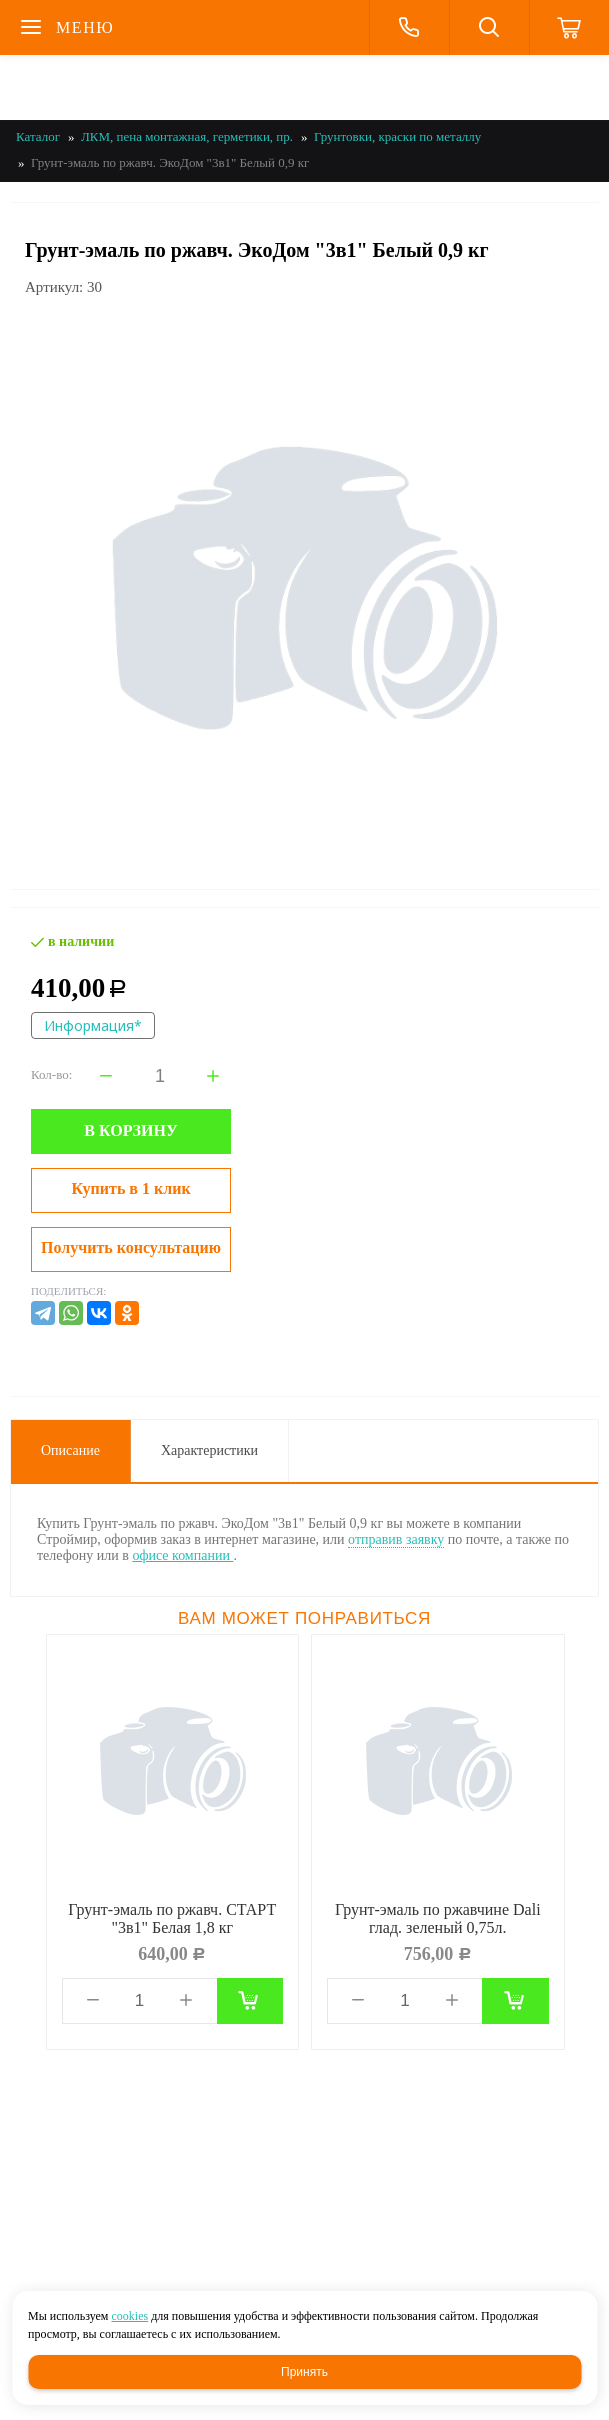 This screenshot has width=609, height=2420. I want to click on Грунтовки, краски по металлу, so click(397, 136).